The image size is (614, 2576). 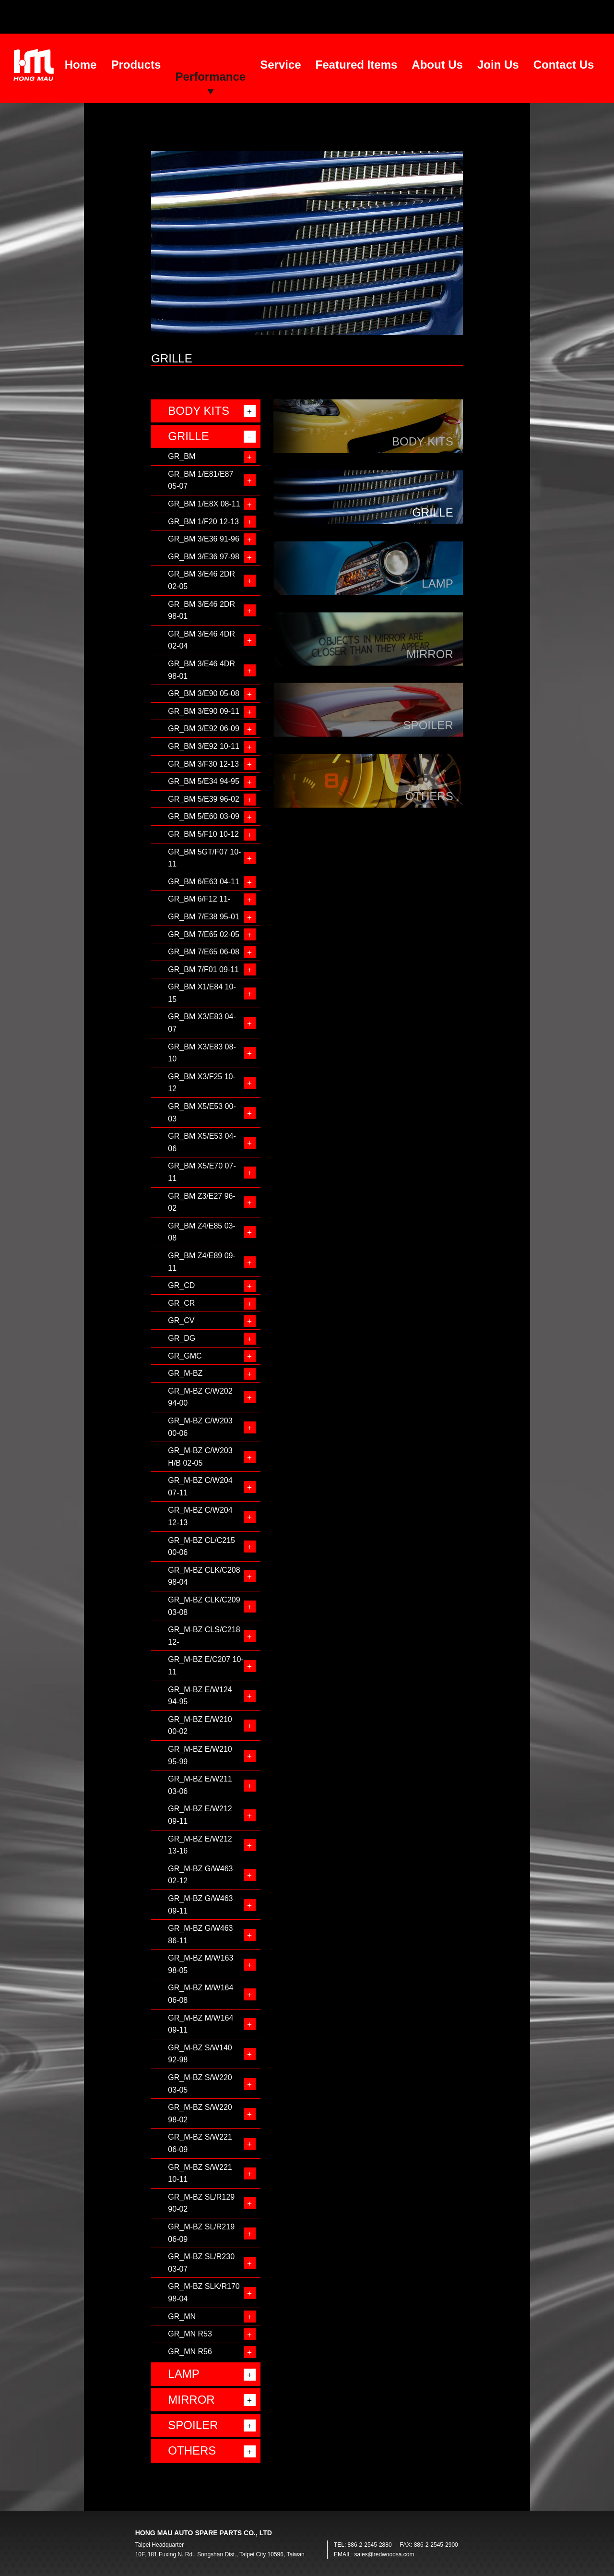 I want to click on GR_BM 1/E8X 08-11, so click(x=204, y=504).